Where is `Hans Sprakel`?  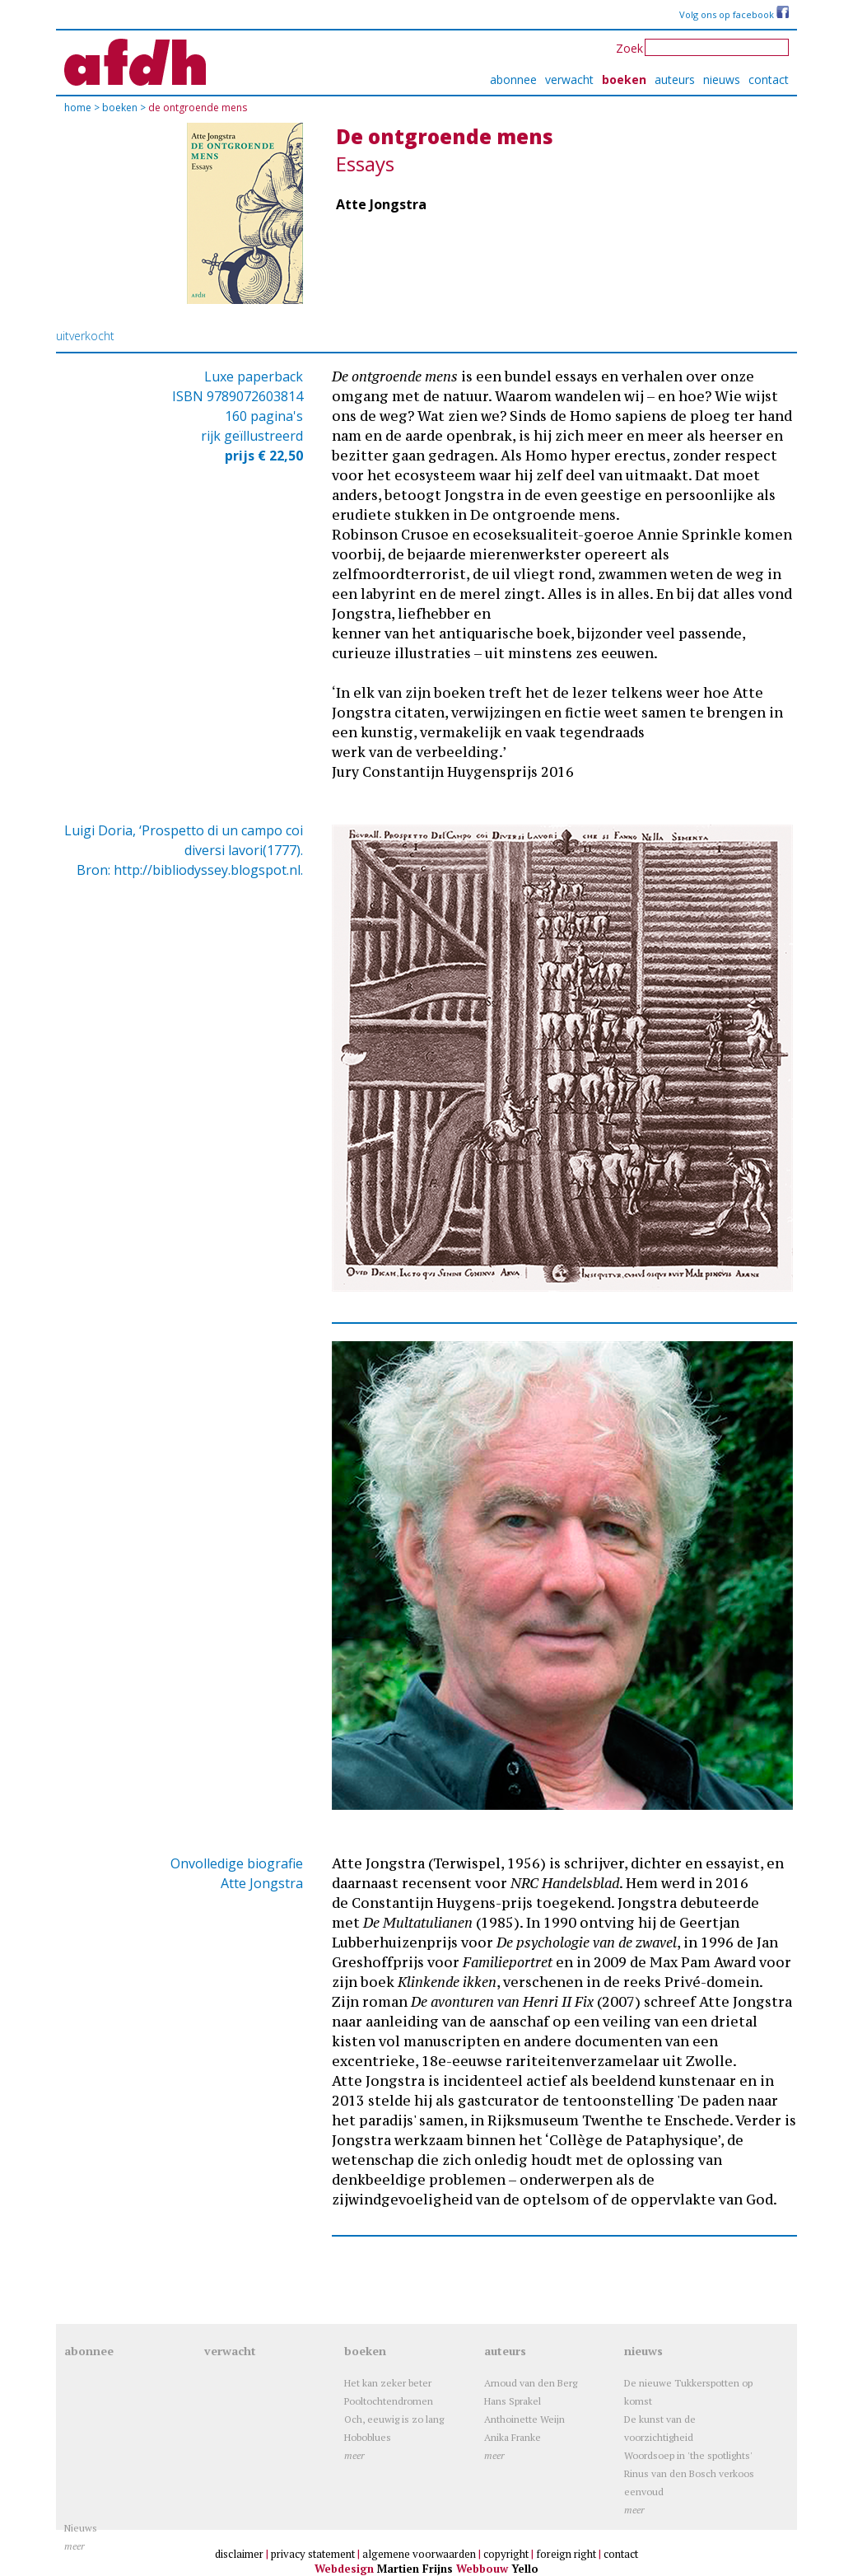
Hans Sprakel is located at coordinates (512, 2401).